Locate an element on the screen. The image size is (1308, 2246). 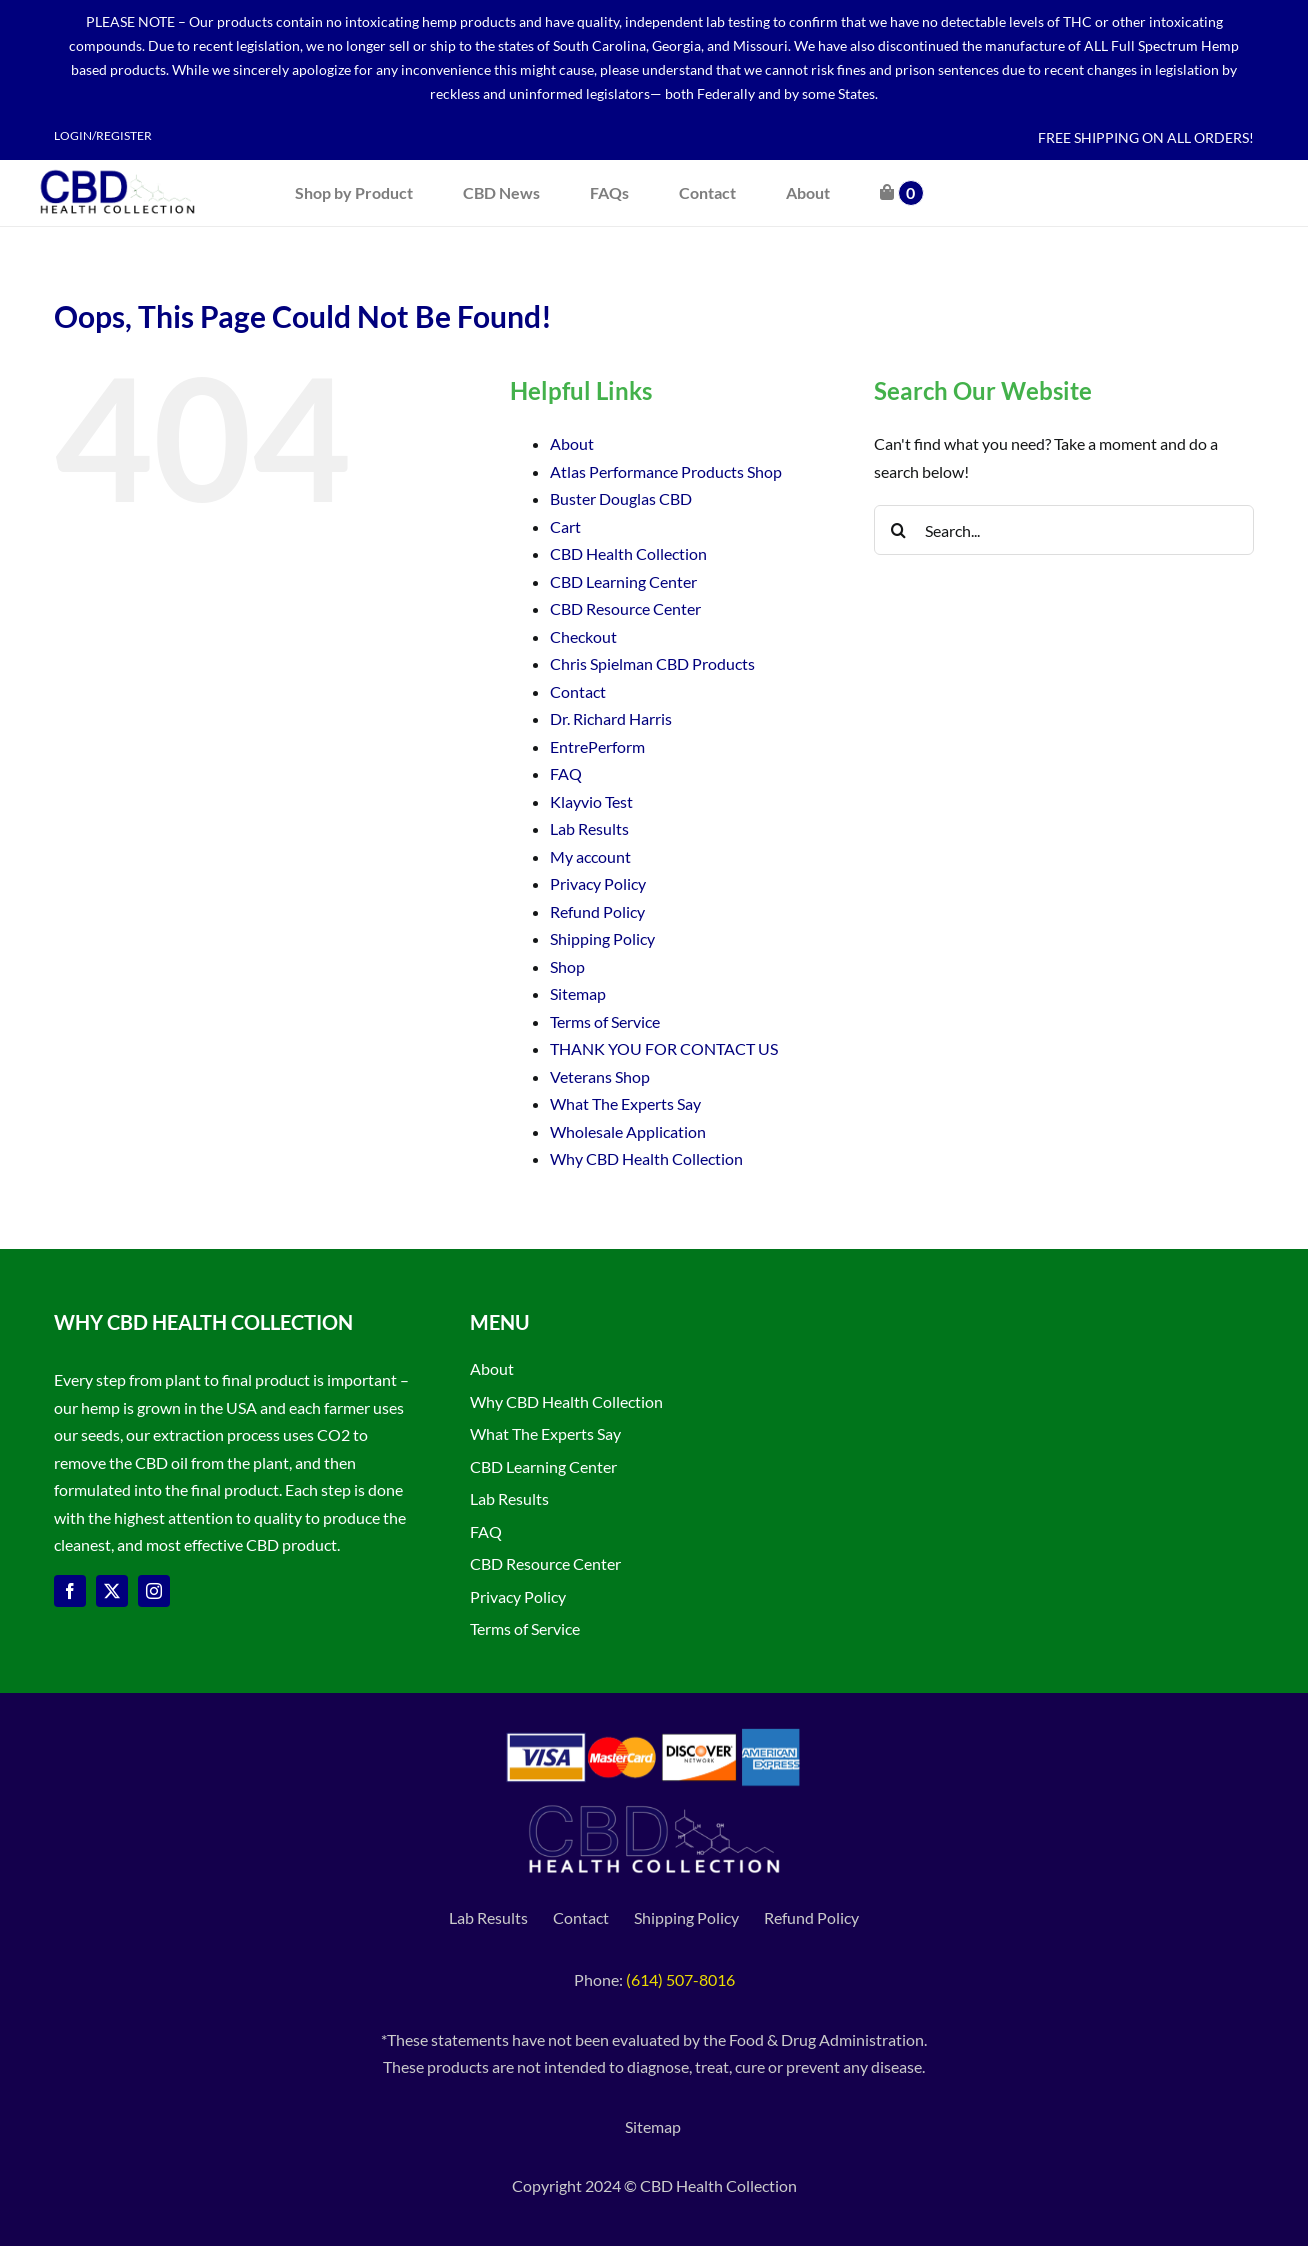
Checkout is located at coordinates (583, 636).